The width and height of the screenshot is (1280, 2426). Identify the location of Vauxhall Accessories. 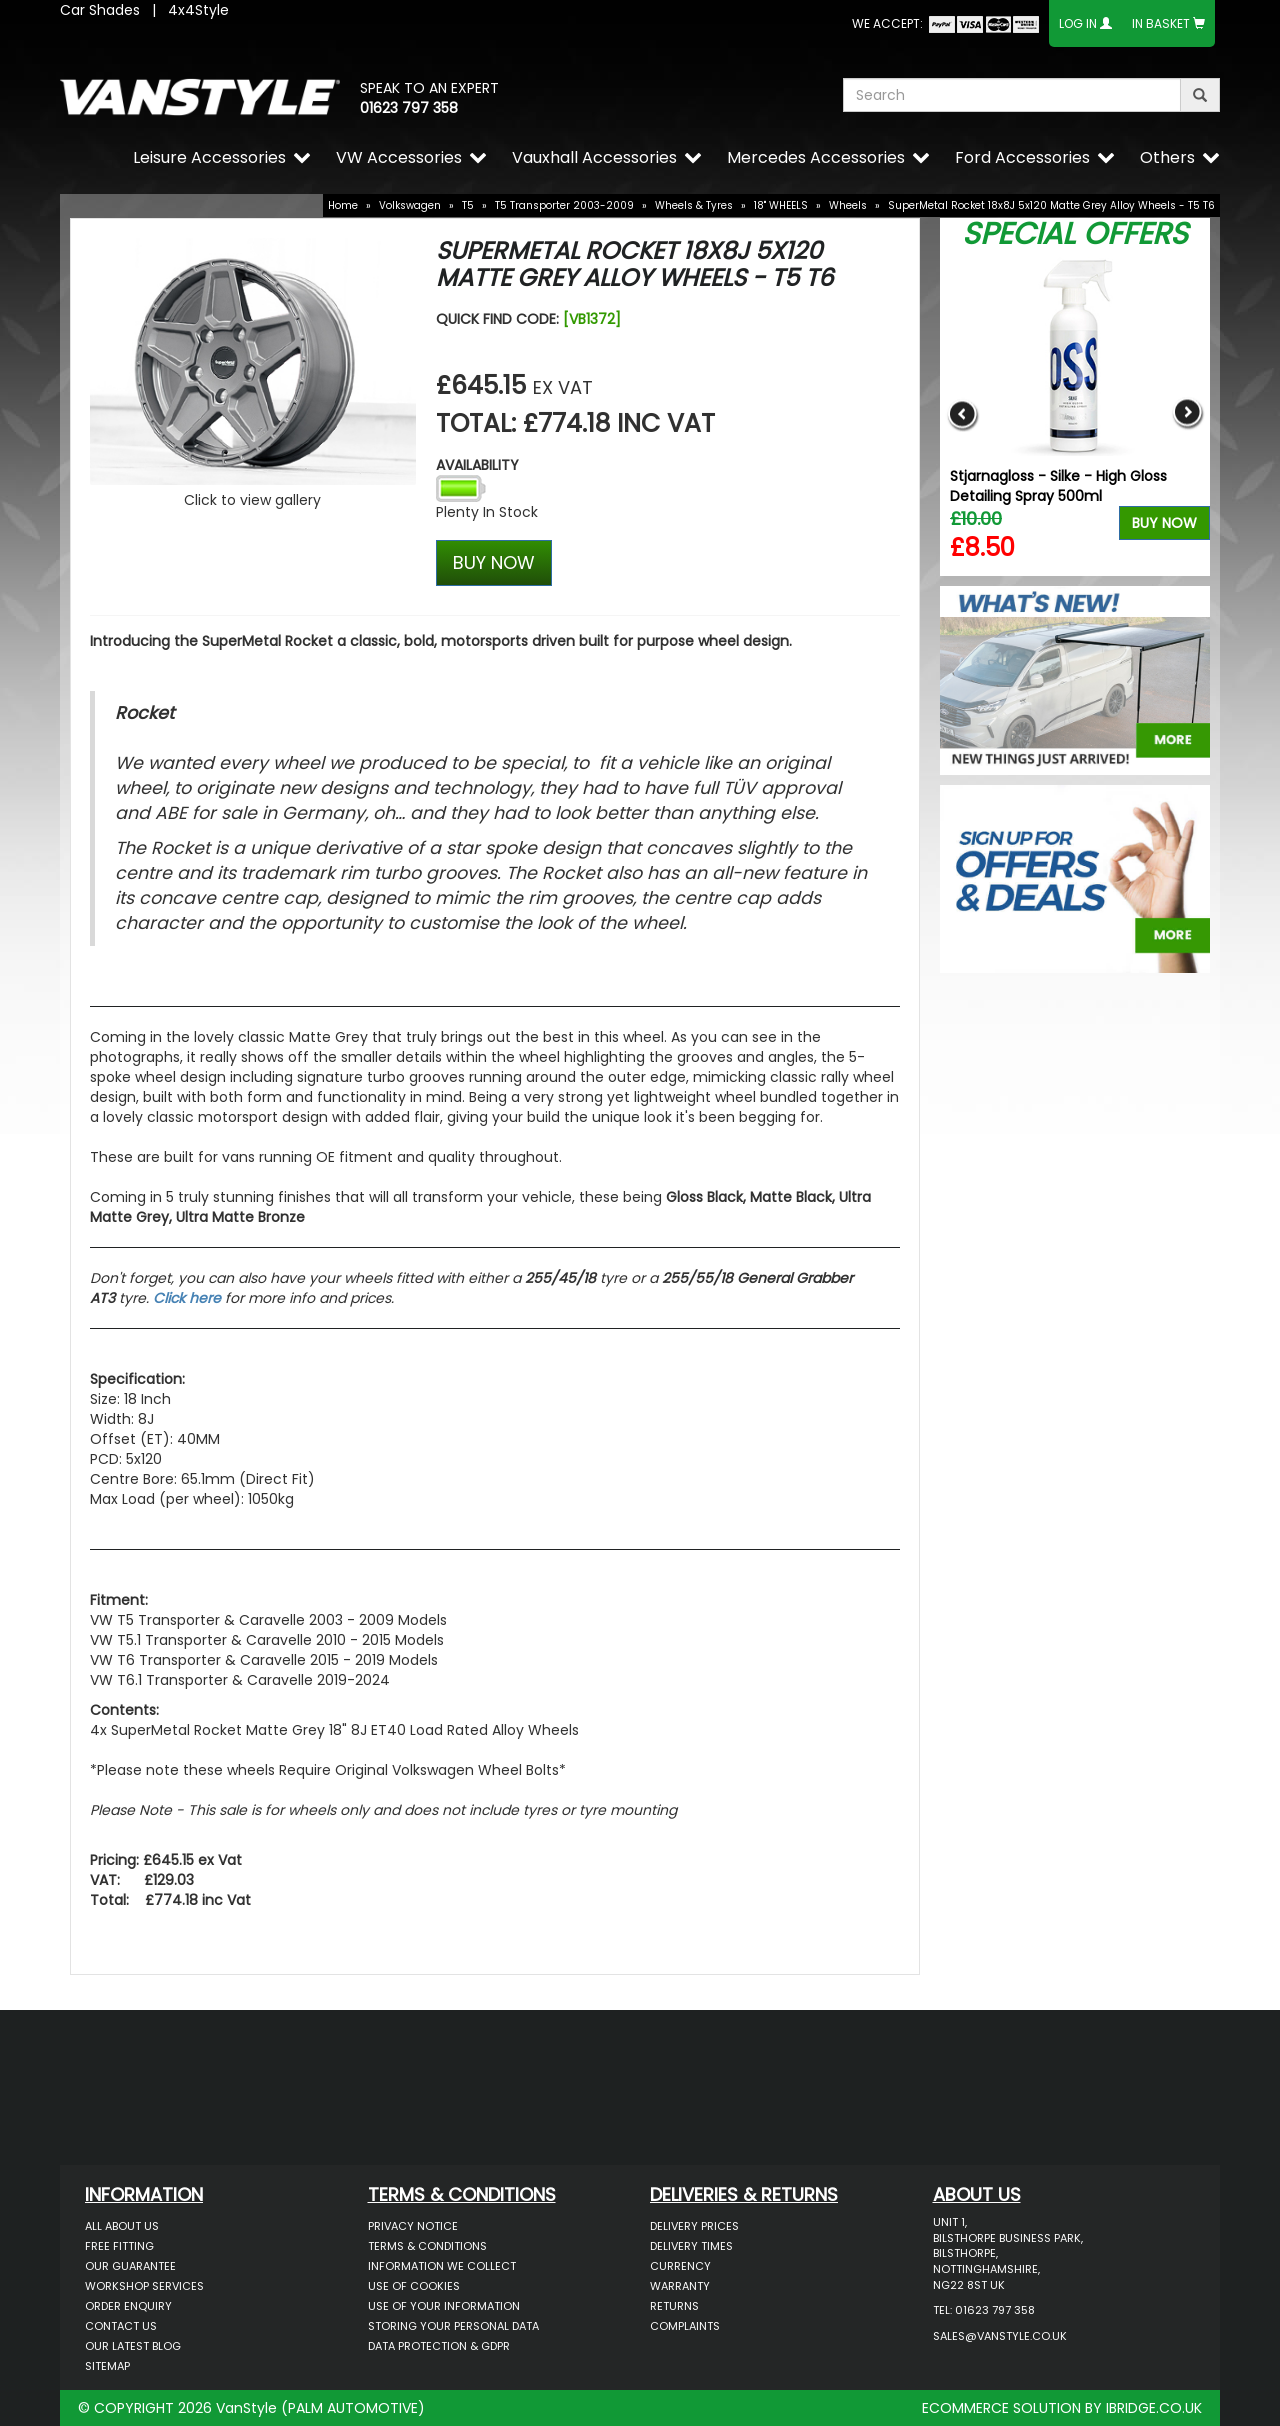
(594, 157).